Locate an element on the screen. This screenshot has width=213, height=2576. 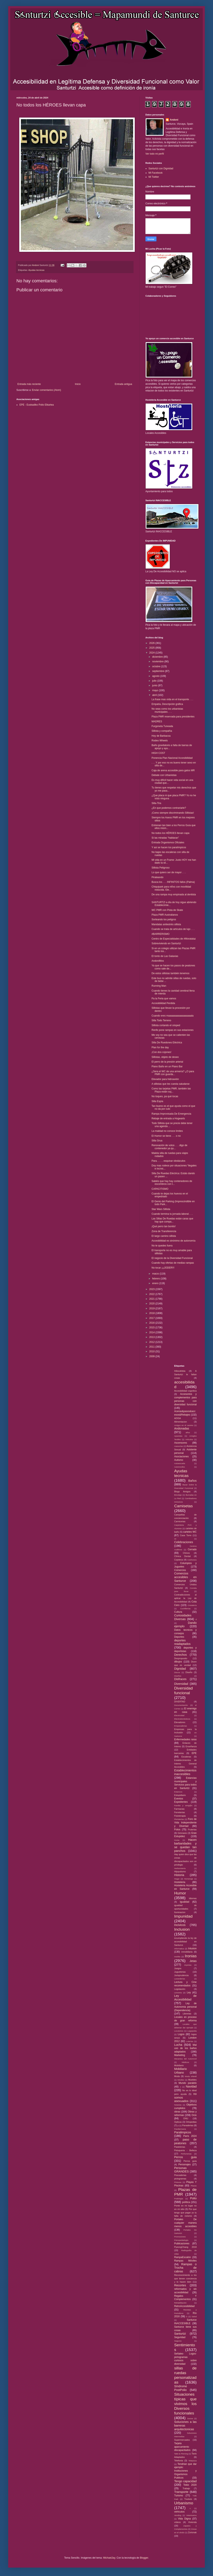
Trabajo is located at coordinates (186, 2488).